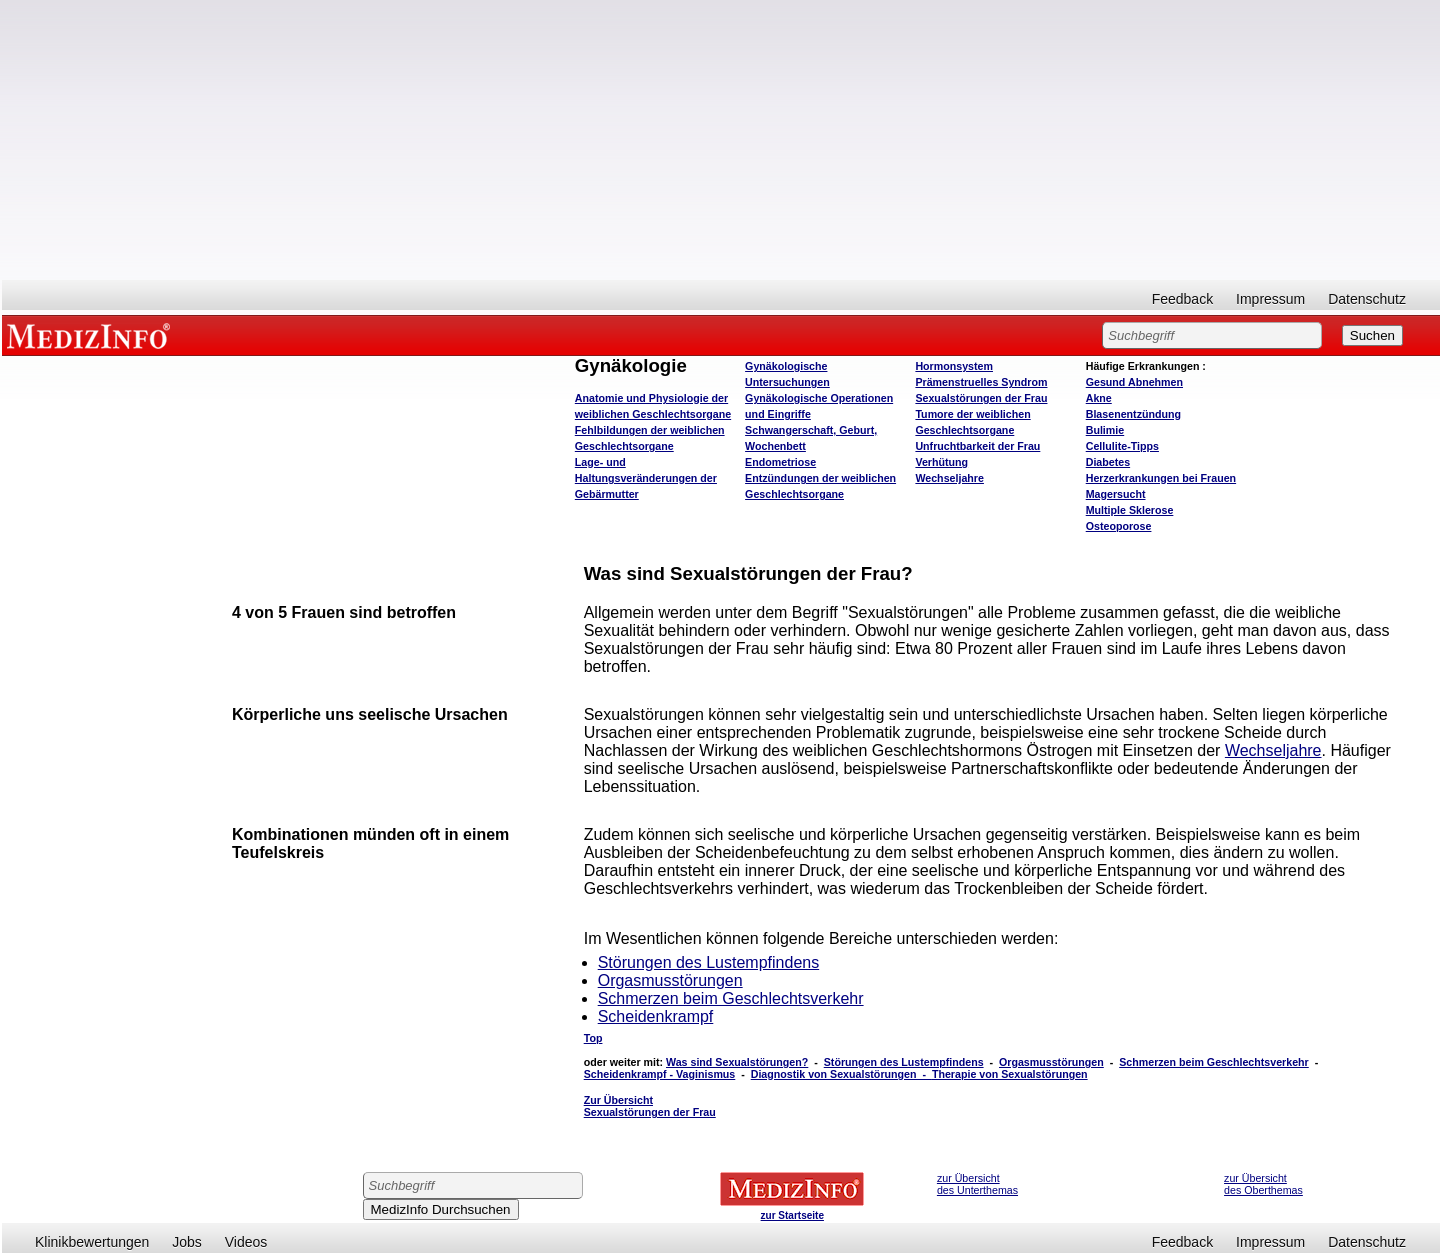 The width and height of the screenshot is (1440, 1258). I want to click on Scheidenkrampf, so click(656, 1016).